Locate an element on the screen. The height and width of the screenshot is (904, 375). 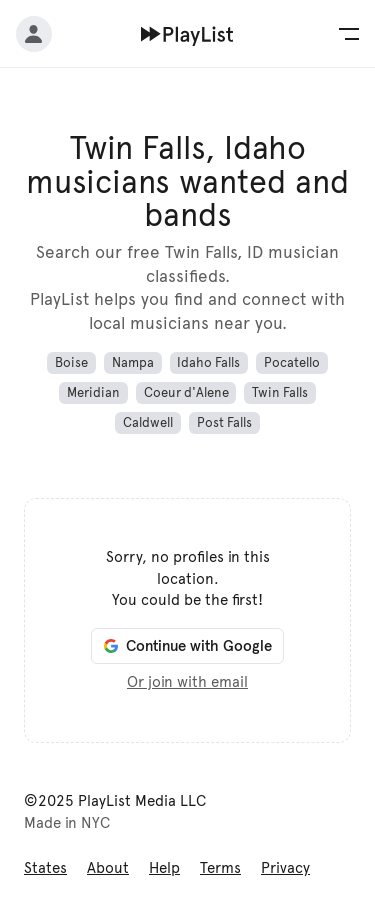
Meridian is located at coordinates (93, 393).